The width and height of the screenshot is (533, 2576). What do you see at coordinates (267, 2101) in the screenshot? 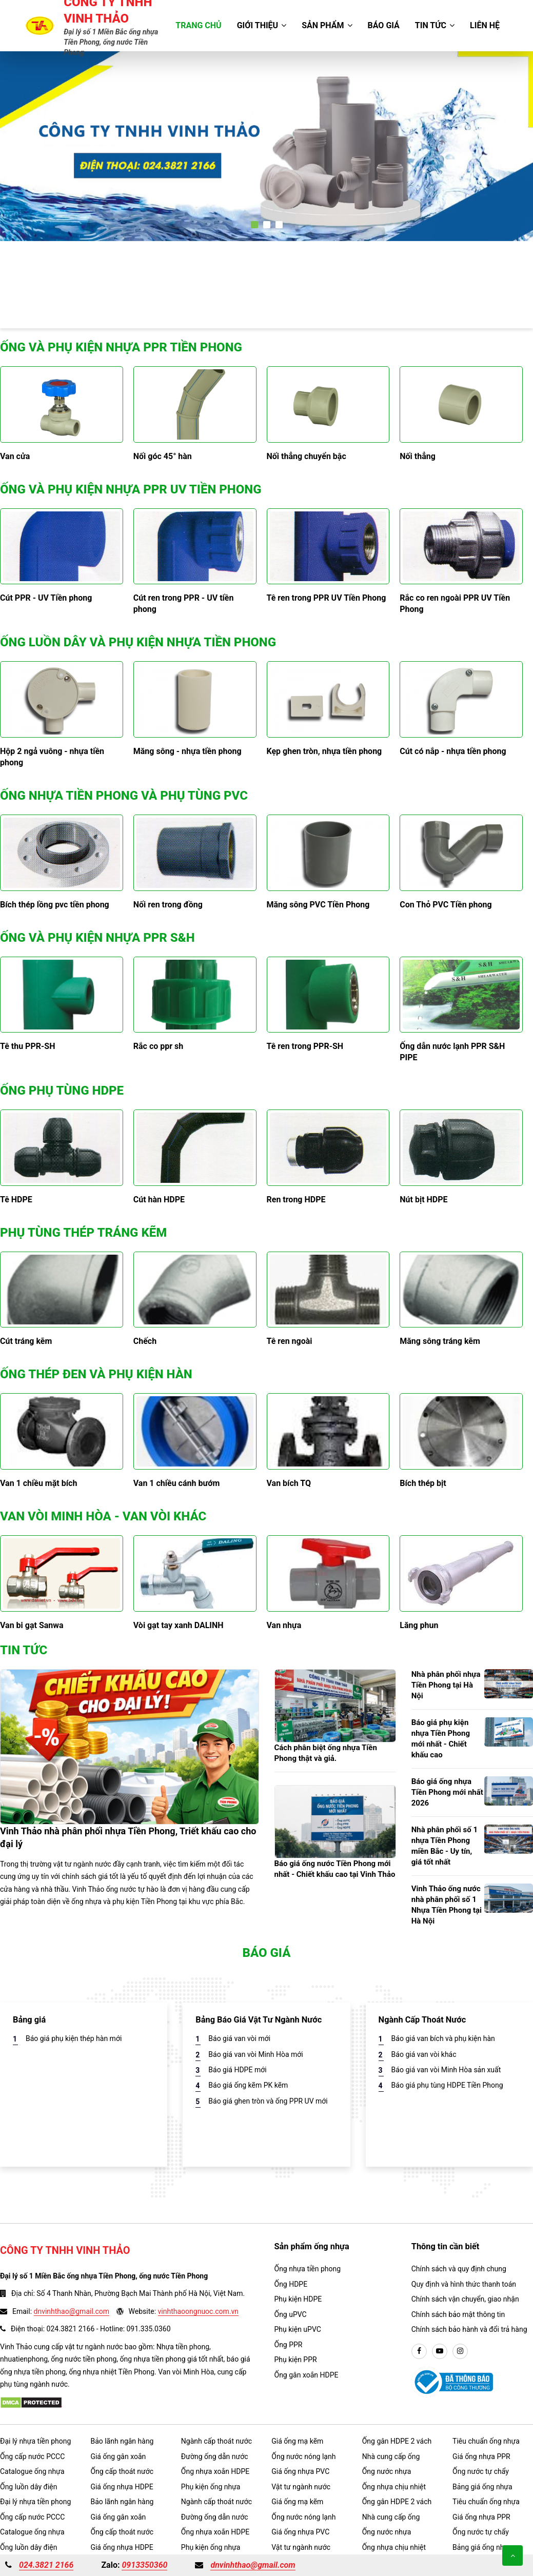
I see `Báo giá ghen tròn và ống PPR UV mới` at bounding box center [267, 2101].